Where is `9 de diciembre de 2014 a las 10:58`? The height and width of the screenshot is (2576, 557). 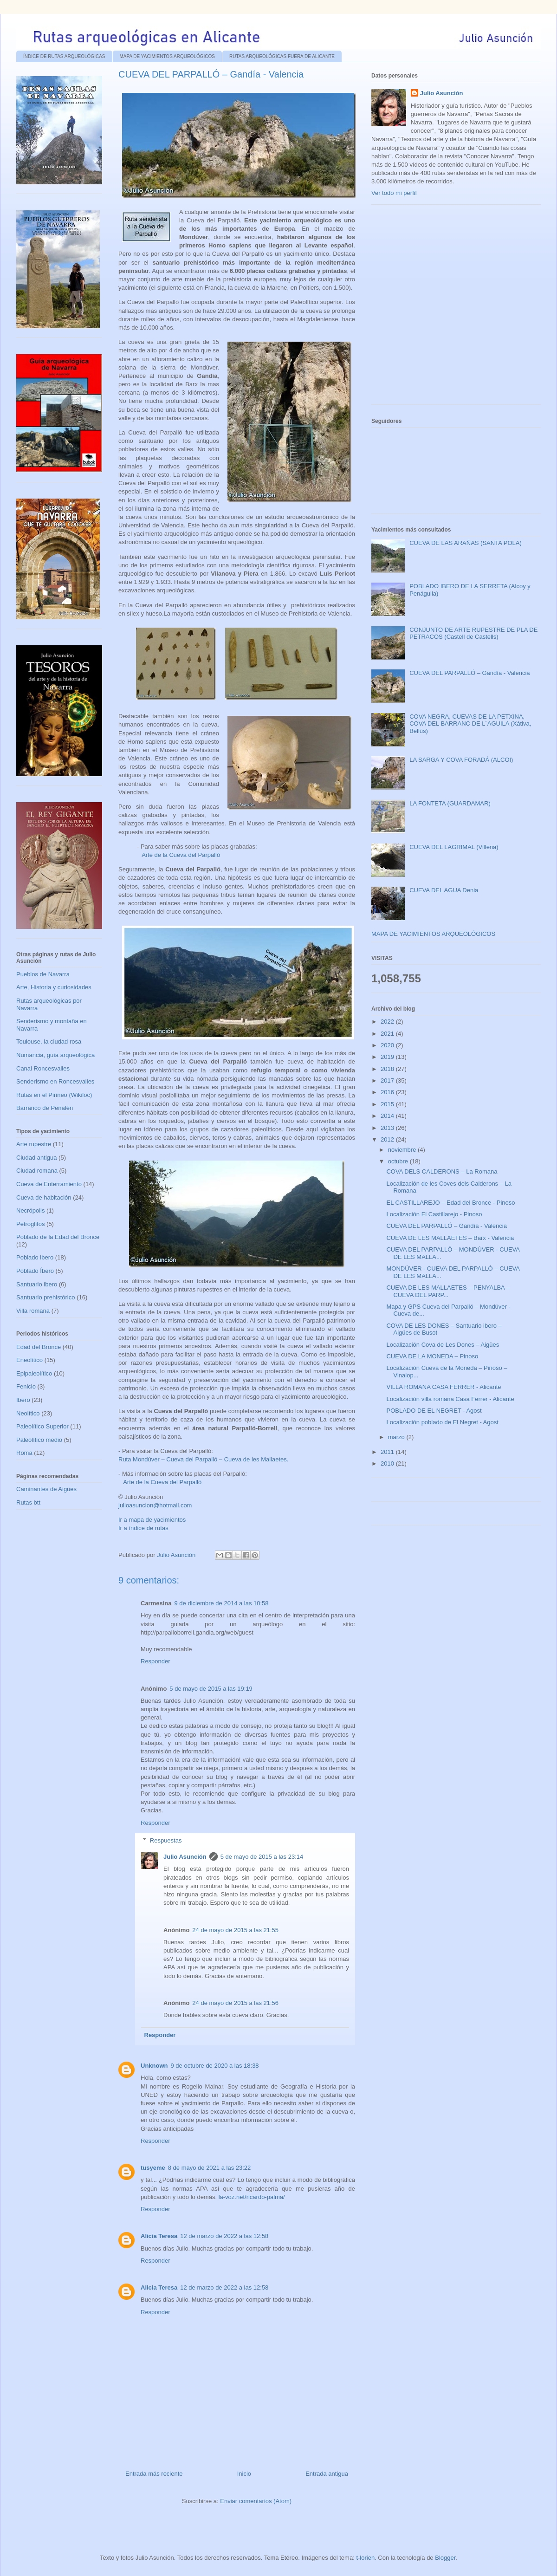 9 de diciembre de 2014 a las 10:58 is located at coordinates (221, 1603).